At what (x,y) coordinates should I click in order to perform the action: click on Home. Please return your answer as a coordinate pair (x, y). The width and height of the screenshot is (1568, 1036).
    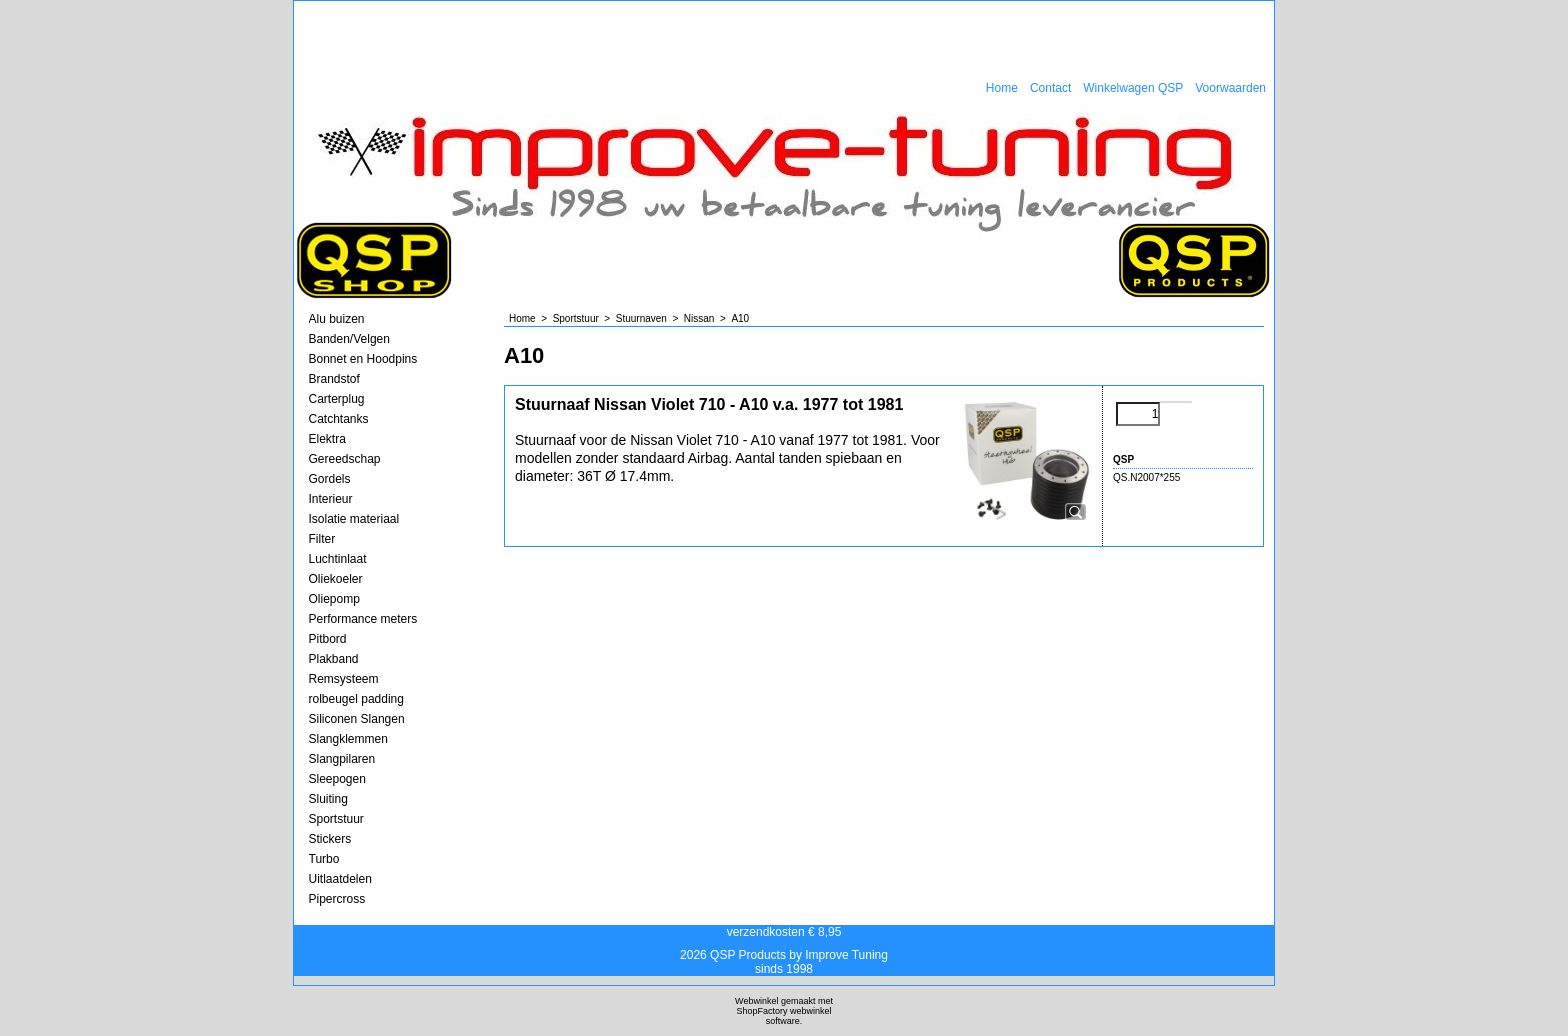
    Looking at the image, I should click on (1002, 88).